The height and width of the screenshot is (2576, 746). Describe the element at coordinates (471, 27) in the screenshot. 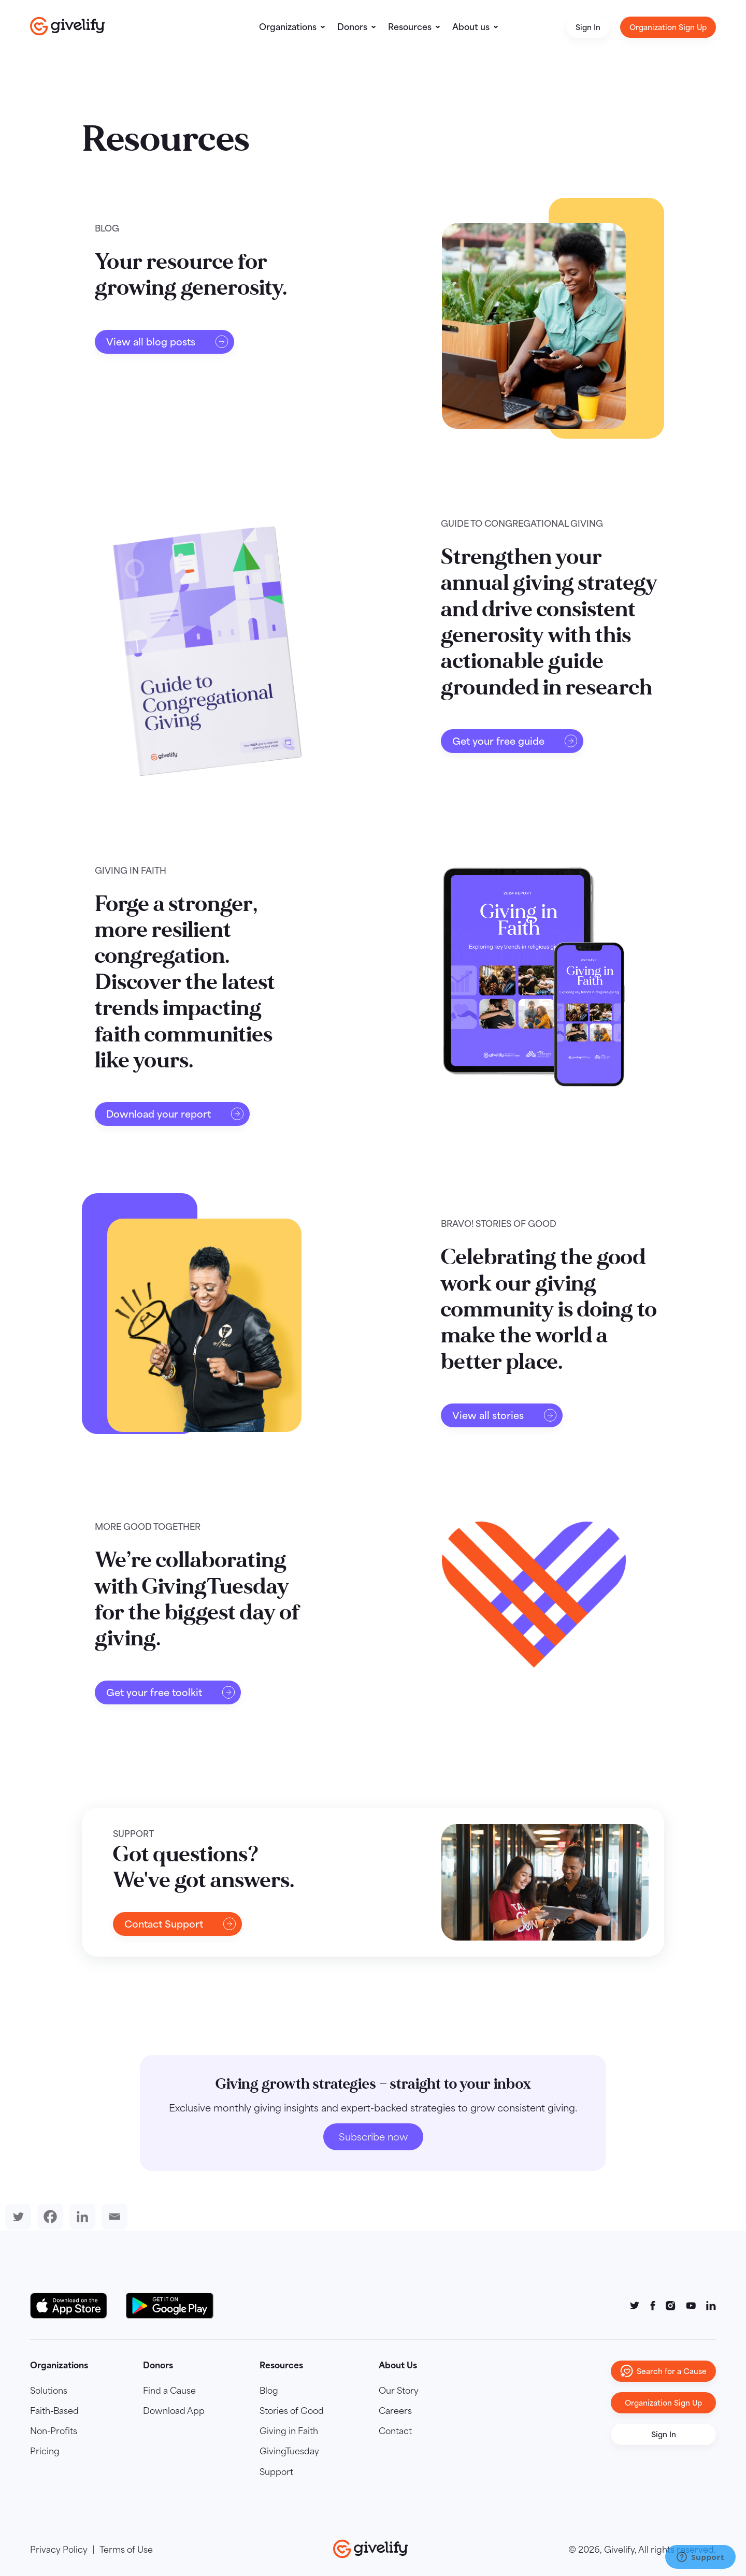

I see `About us` at that location.